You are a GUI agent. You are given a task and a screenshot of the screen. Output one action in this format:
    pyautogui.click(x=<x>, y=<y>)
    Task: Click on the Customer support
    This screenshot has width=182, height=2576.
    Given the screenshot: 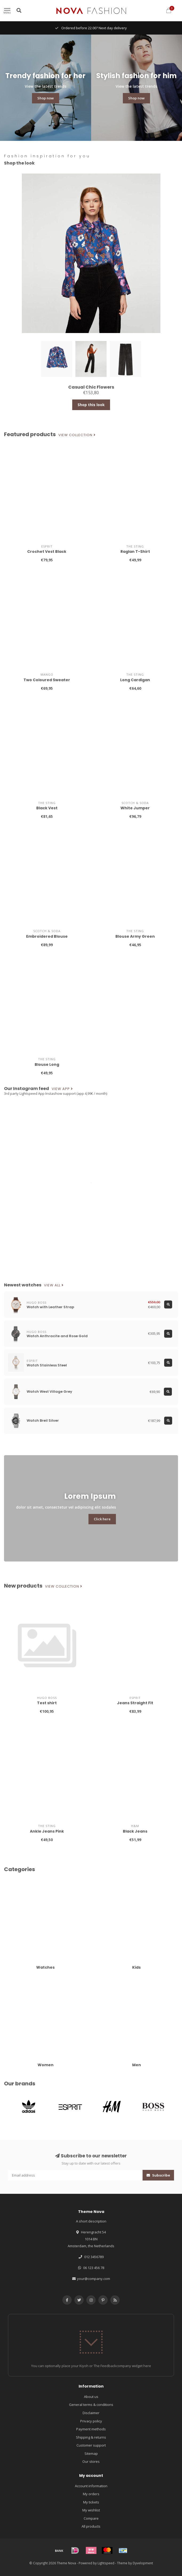 What is the action you would take?
    pyautogui.click(x=91, y=2445)
    